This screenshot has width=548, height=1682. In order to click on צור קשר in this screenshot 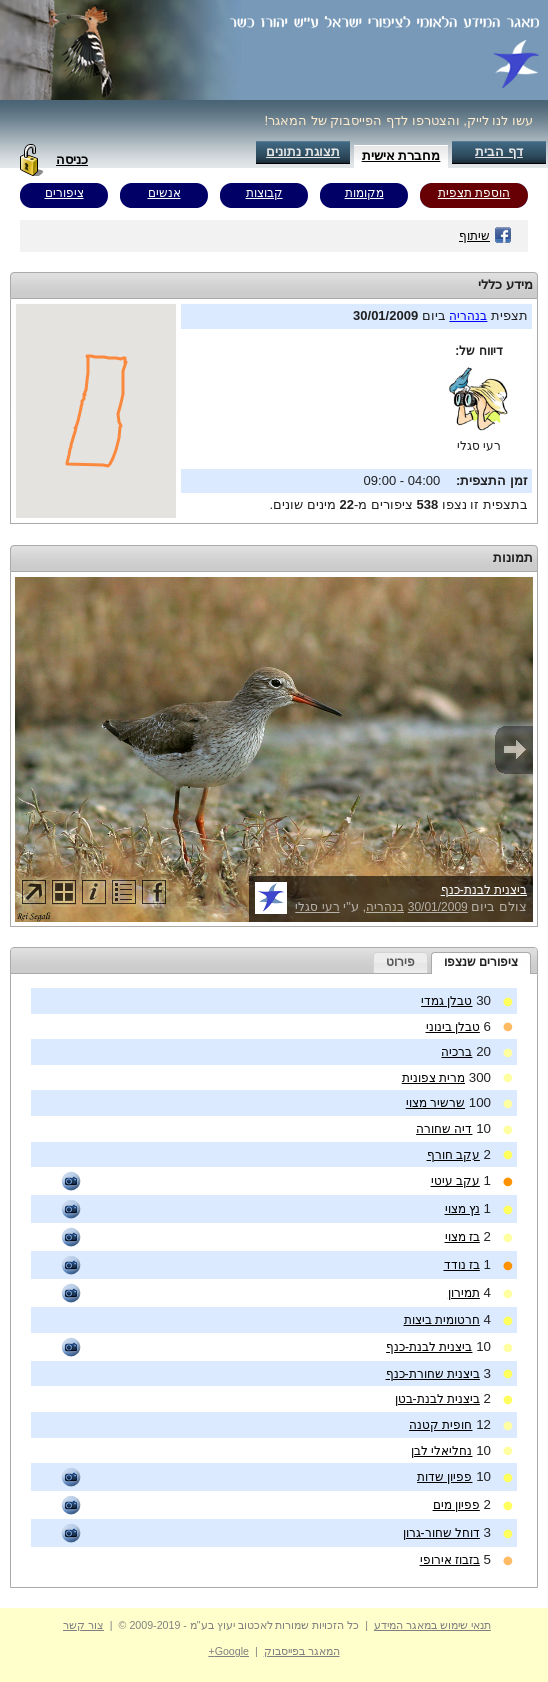, I will do `click(83, 1625)`.